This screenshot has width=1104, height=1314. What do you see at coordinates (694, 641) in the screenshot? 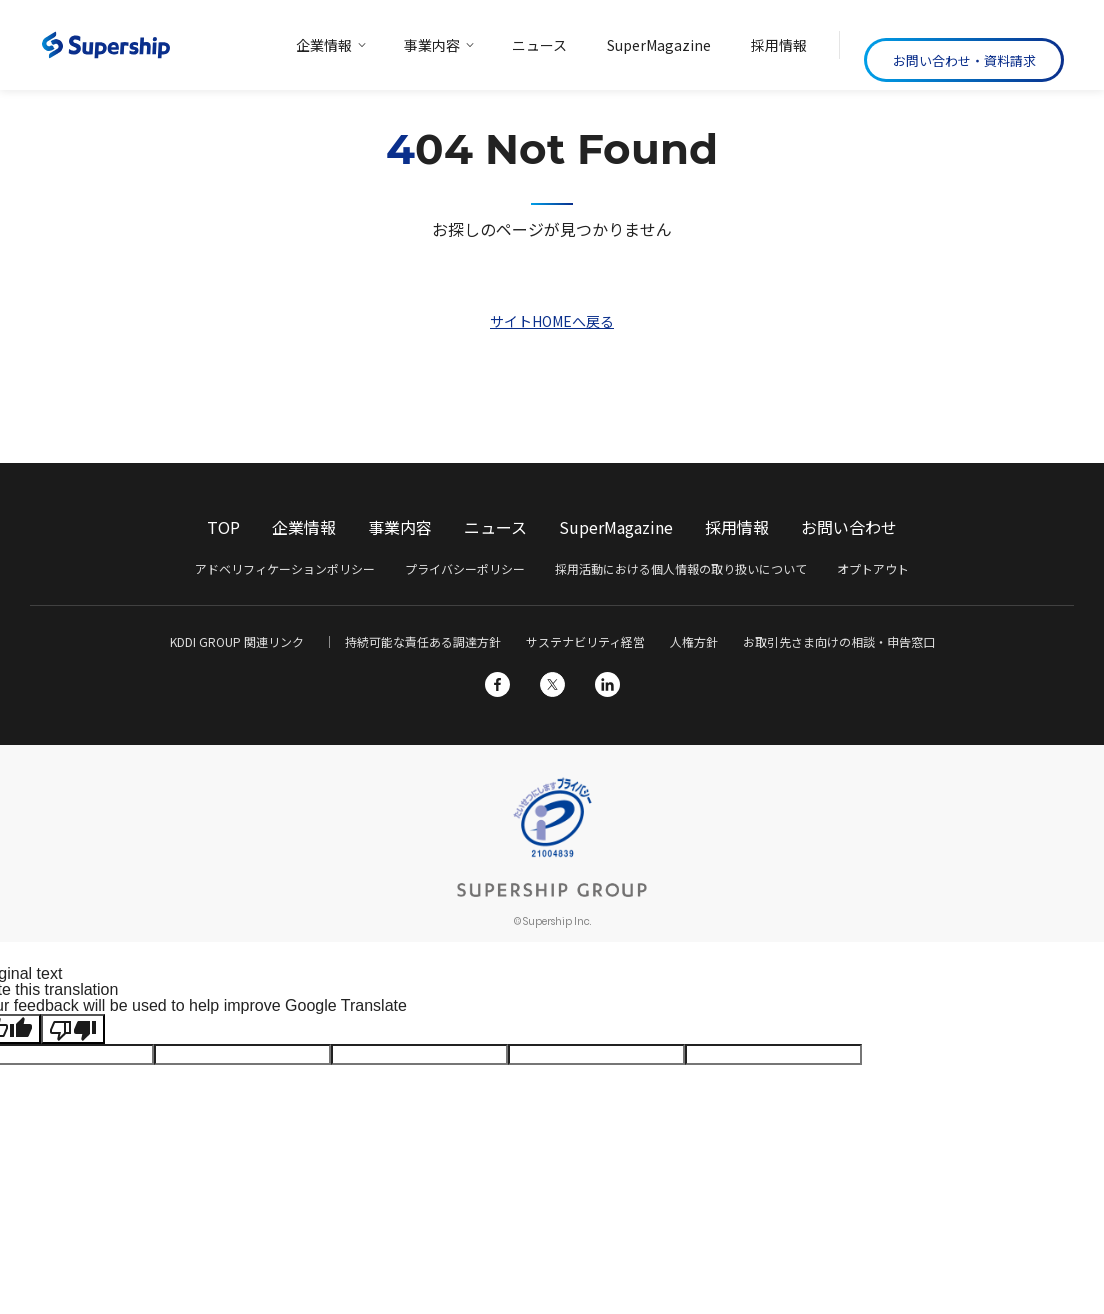
I see `人権方針` at bounding box center [694, 641].